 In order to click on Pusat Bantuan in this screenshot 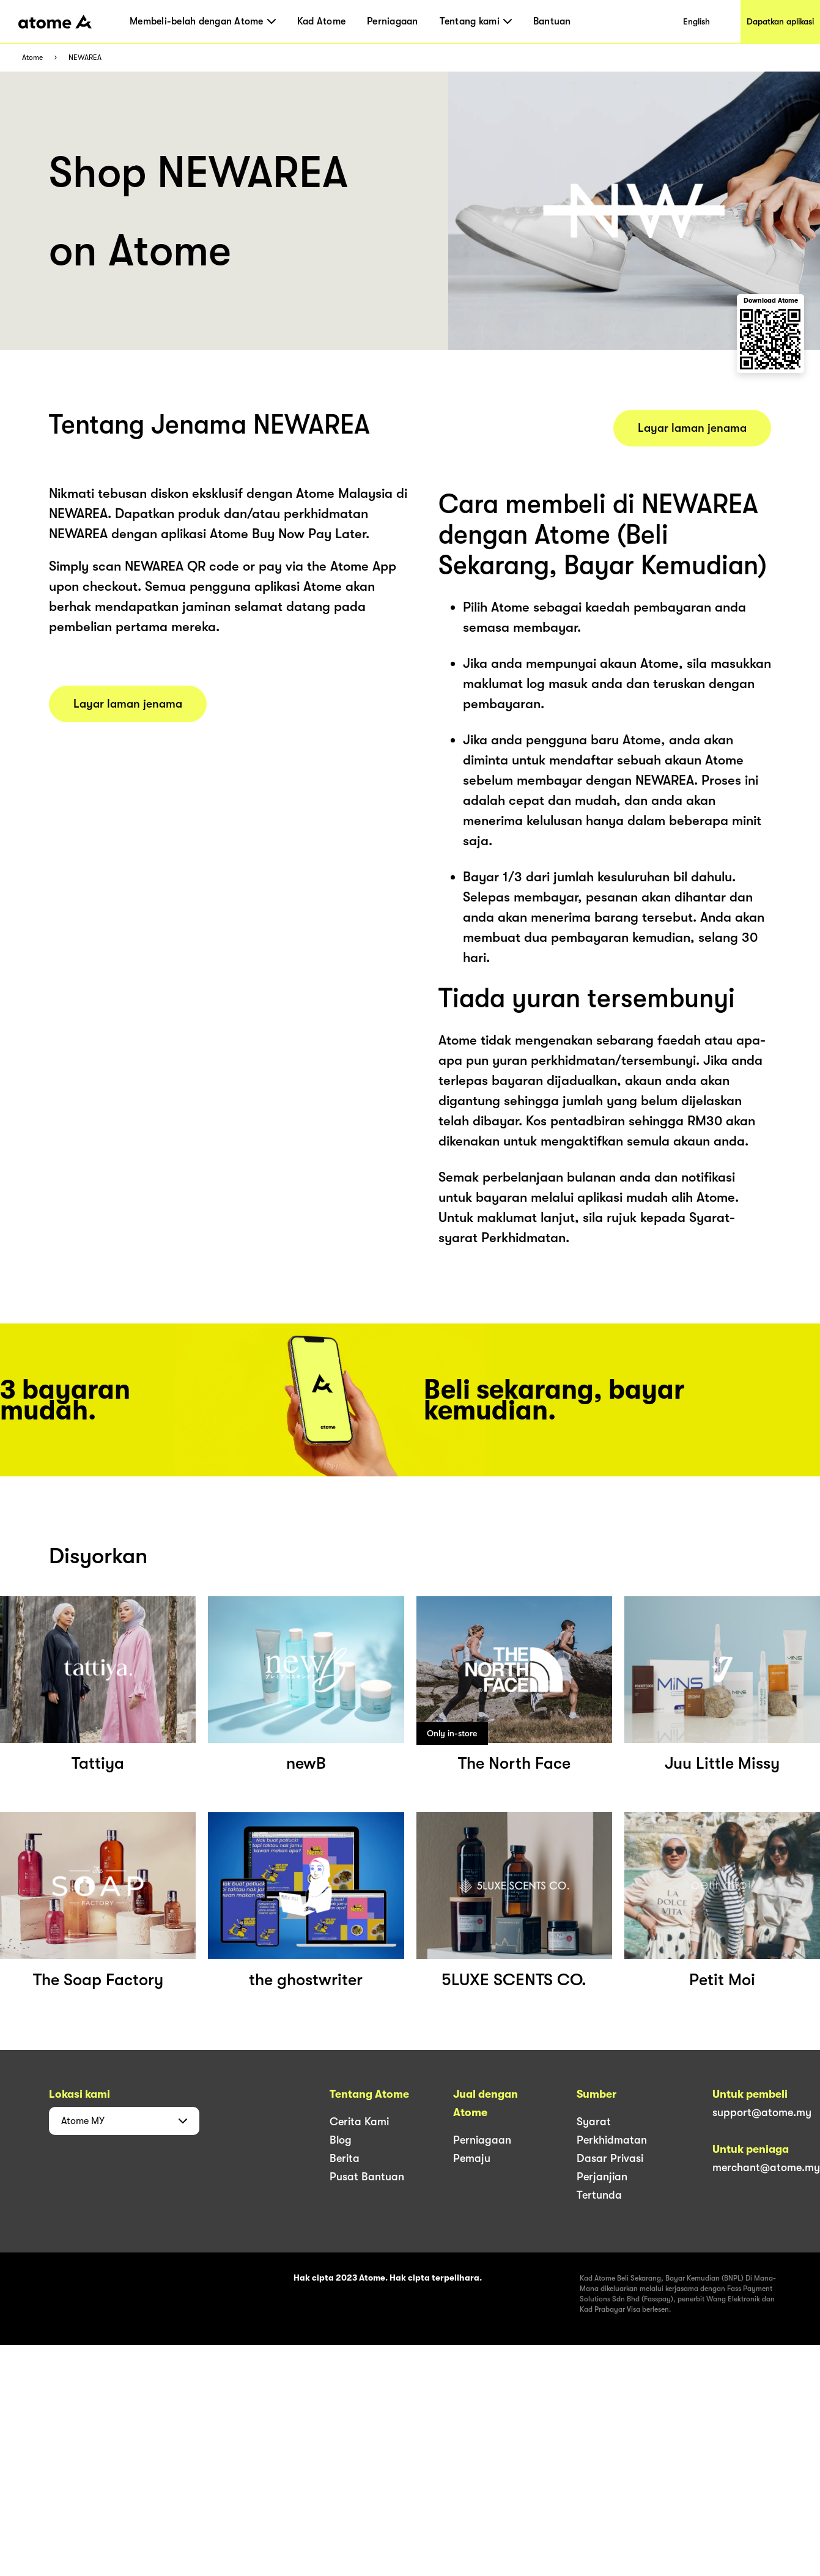, I will do `click(367, 2177)`.